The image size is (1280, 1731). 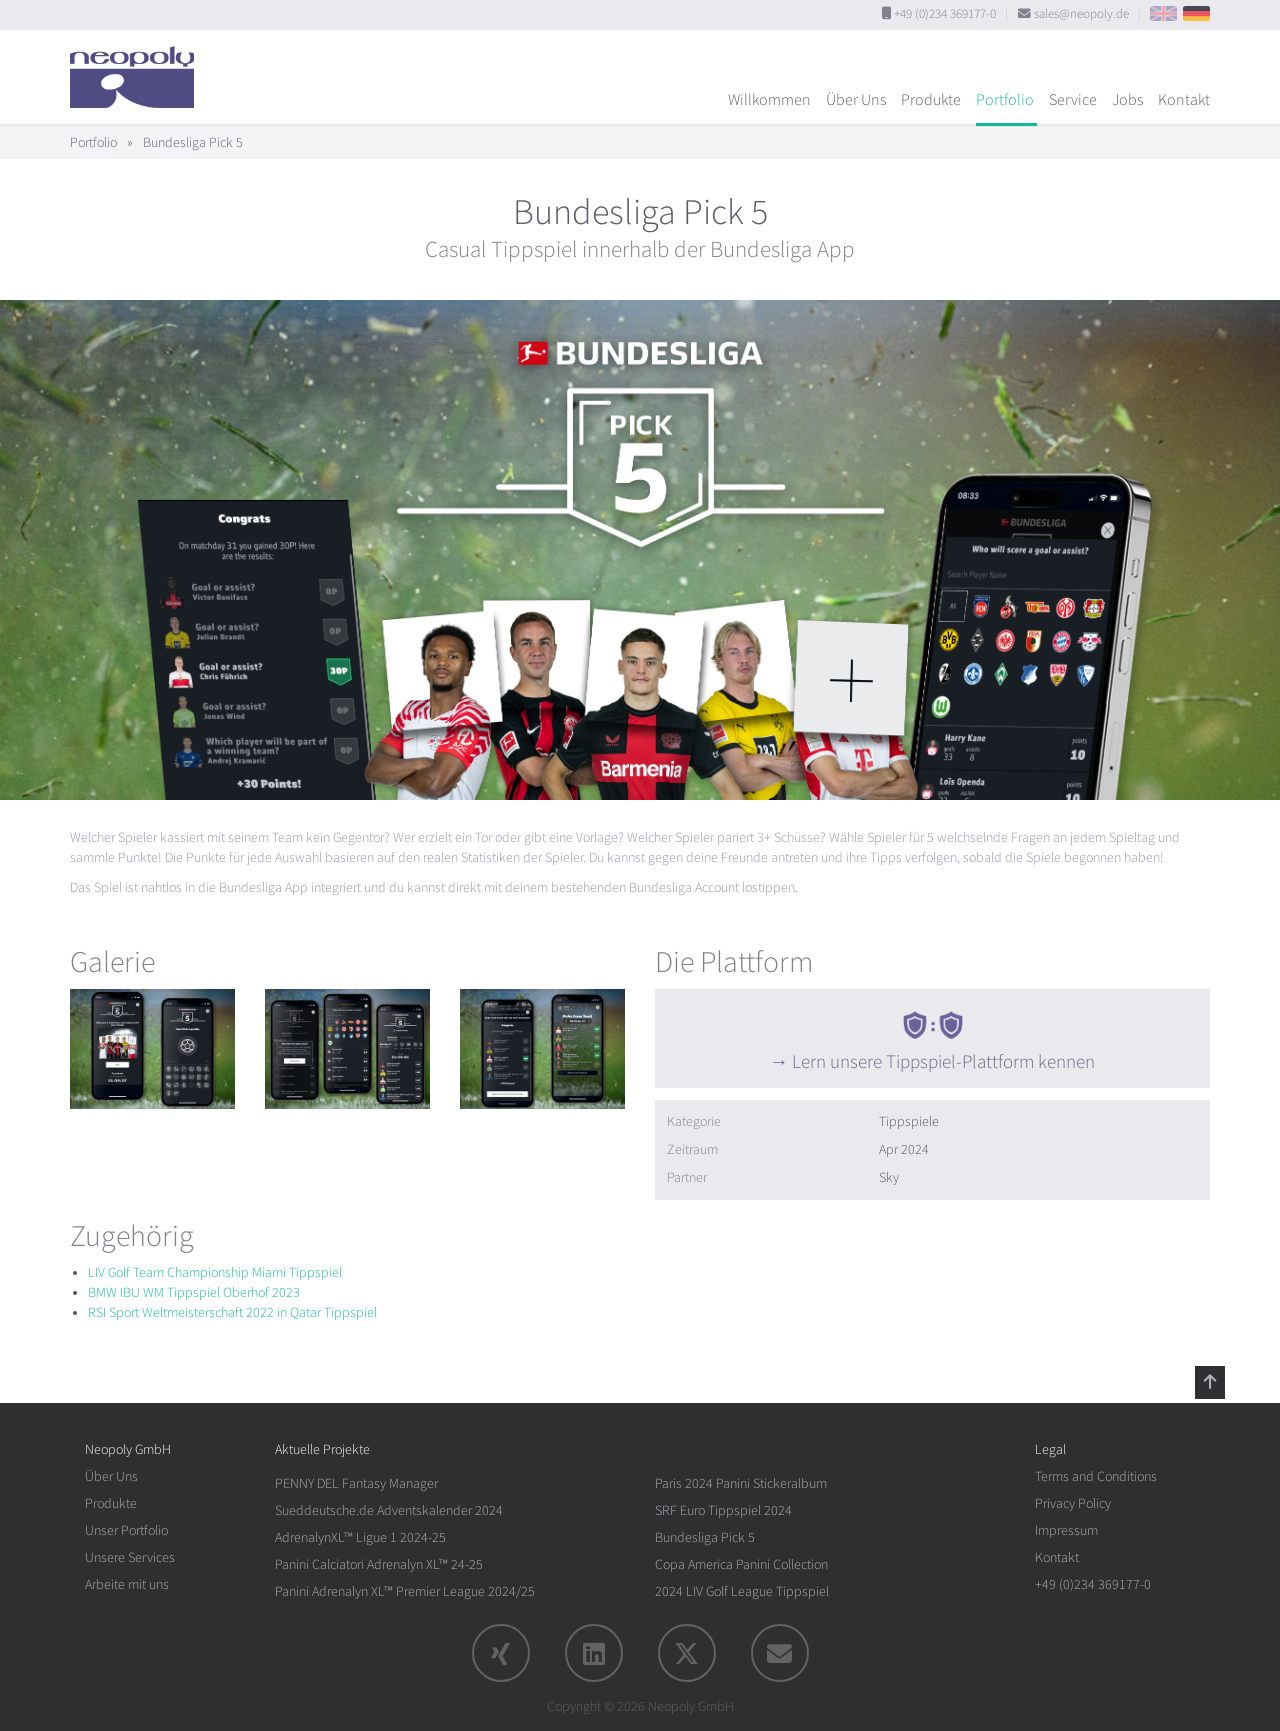 I want to click on AdrenalynXL™ Ligue 1 2024-25, so click(x=360, y=1537).